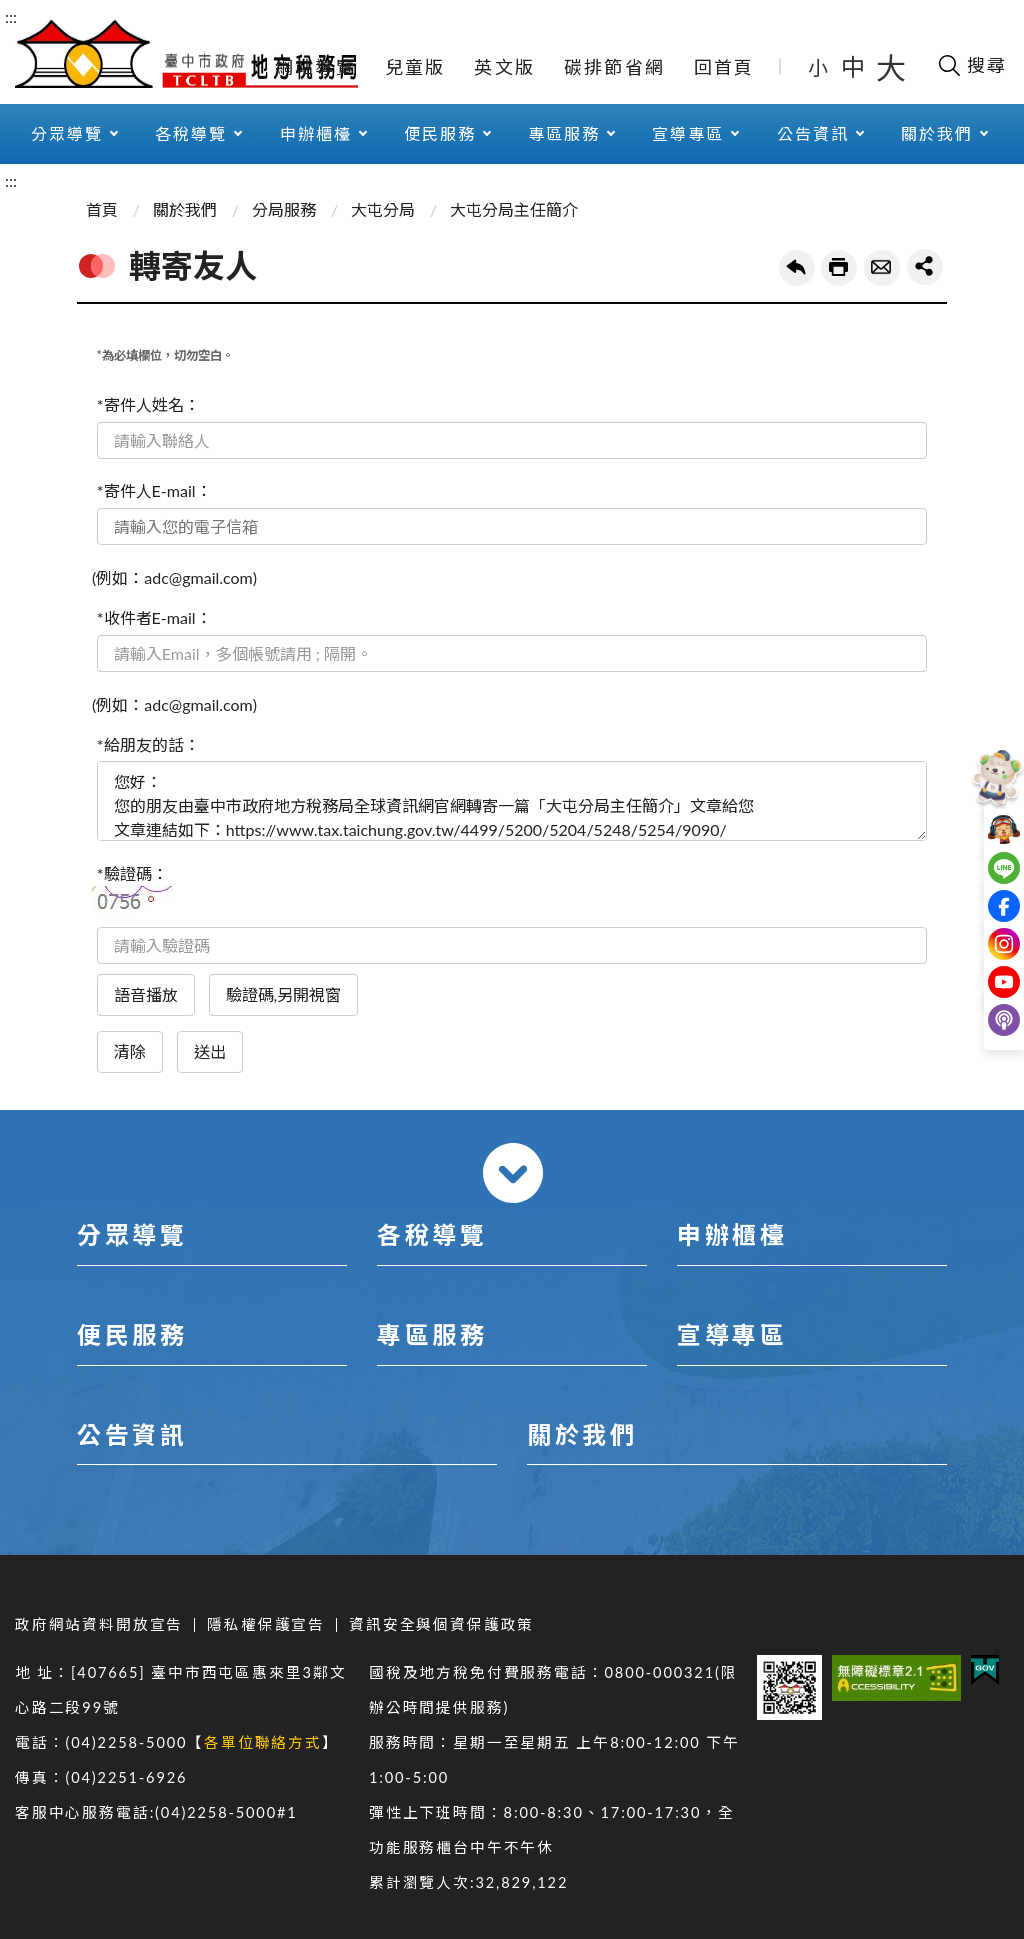  What do you see at coordinates (839, 268) in the screenshot?
I see `友善列印` at bounding box center [839, 268].